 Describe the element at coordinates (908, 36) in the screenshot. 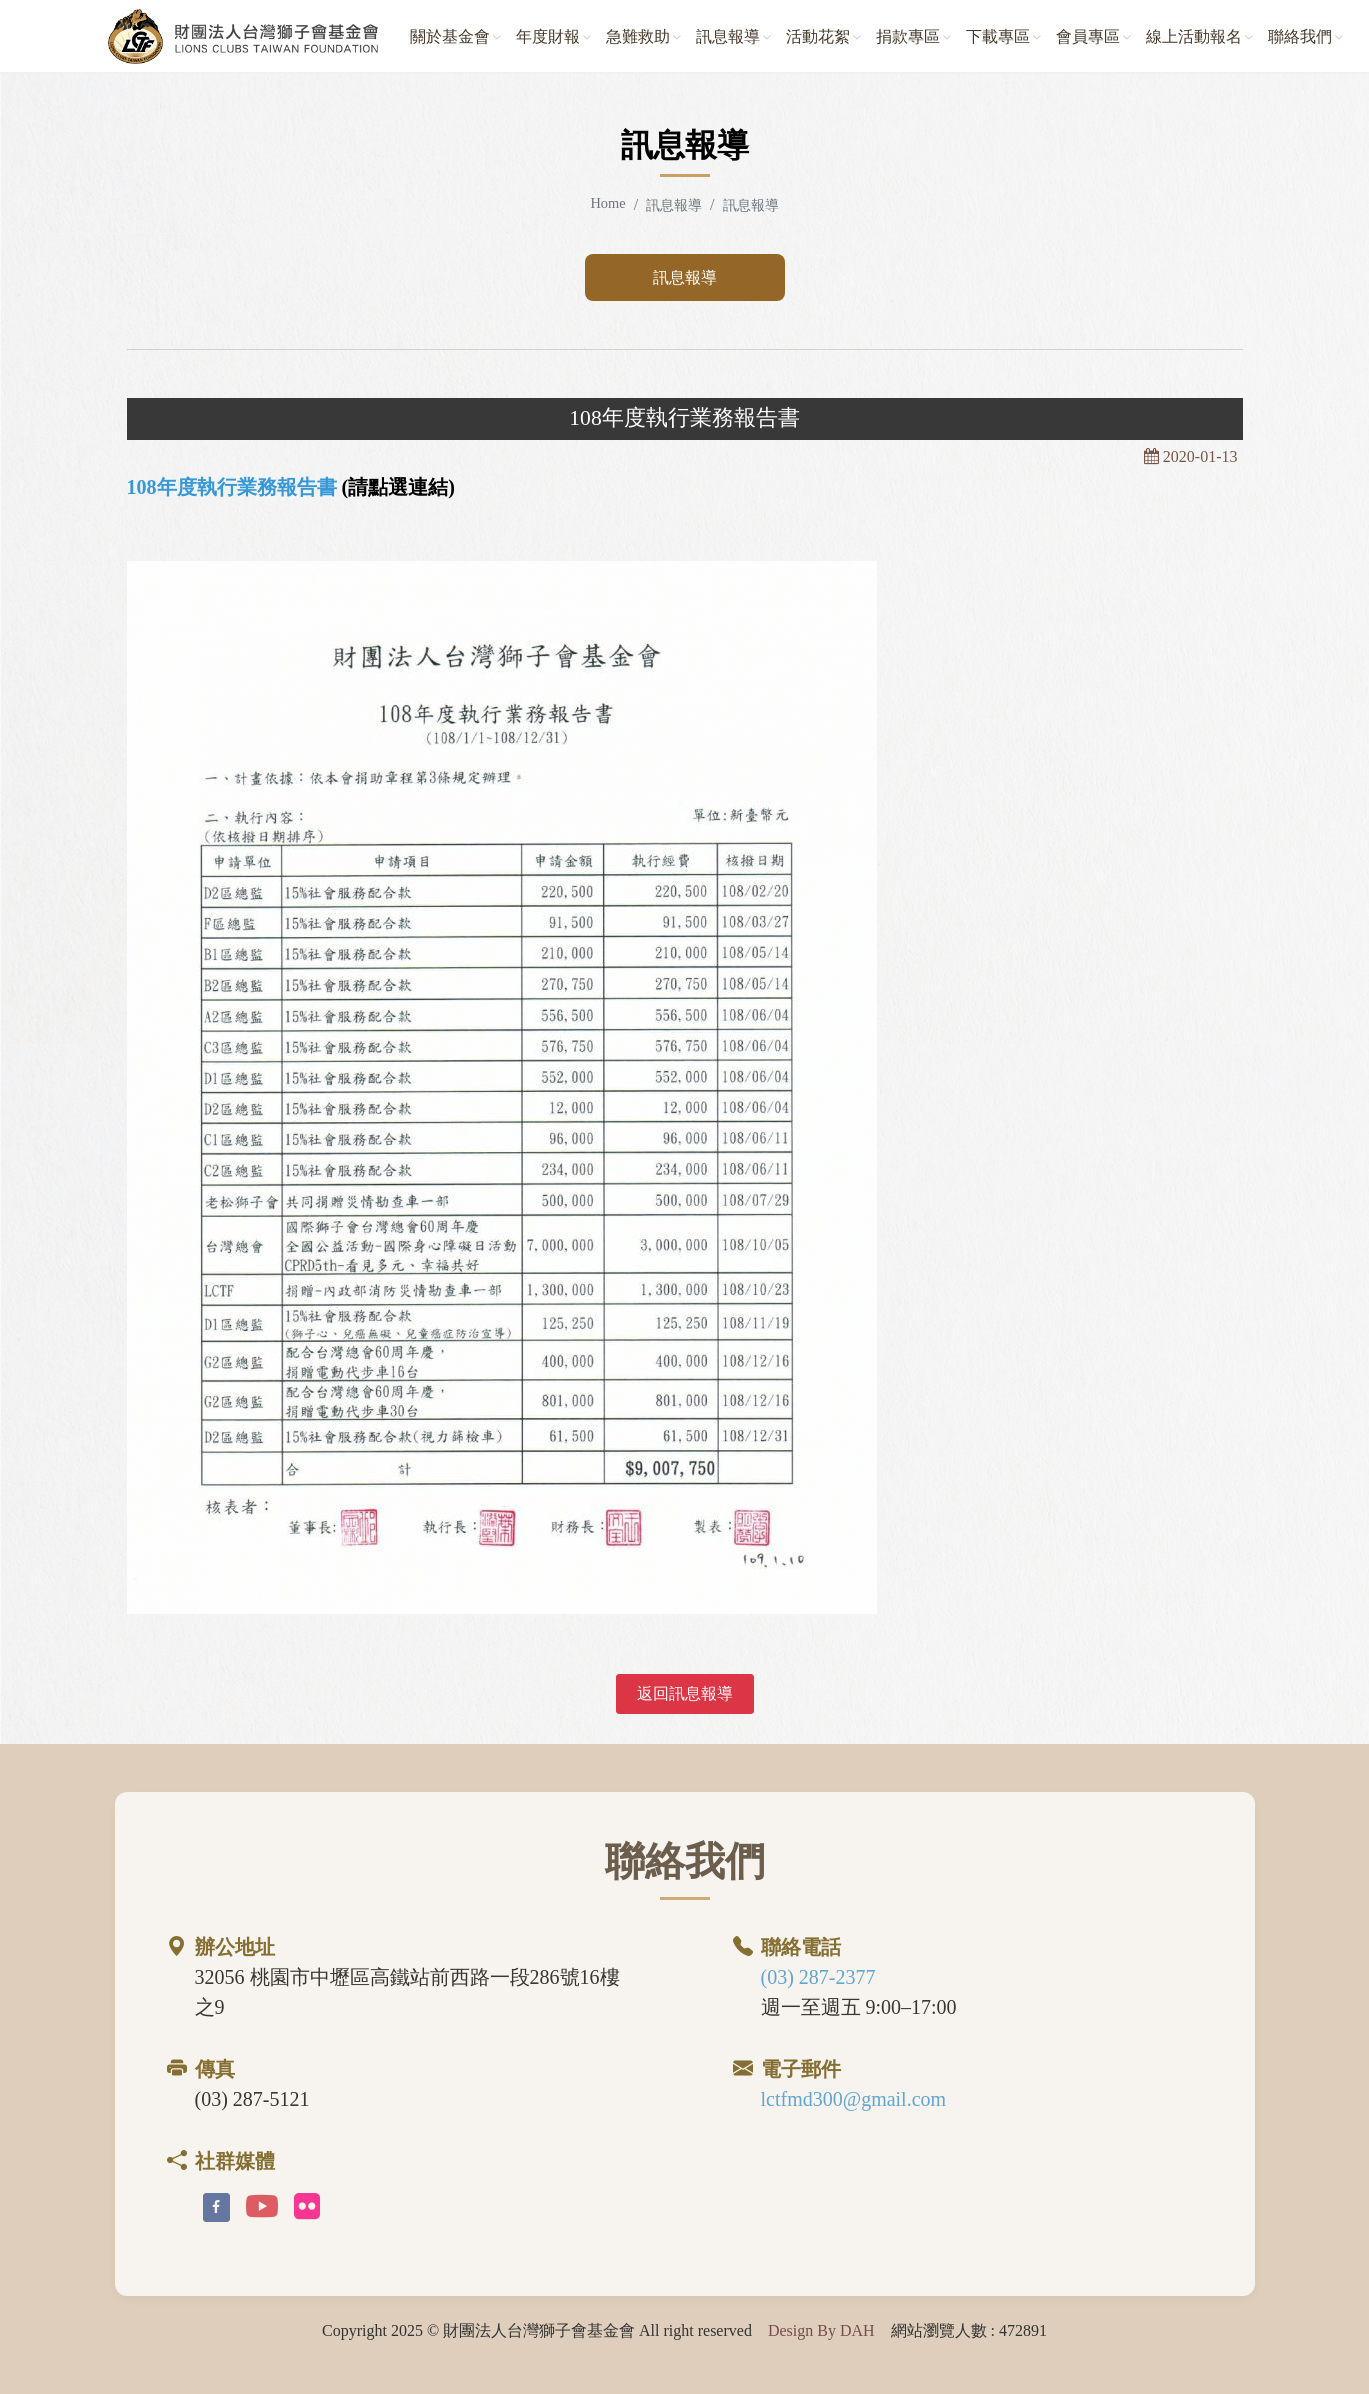

I see `捐款專區 [button]` at that location.